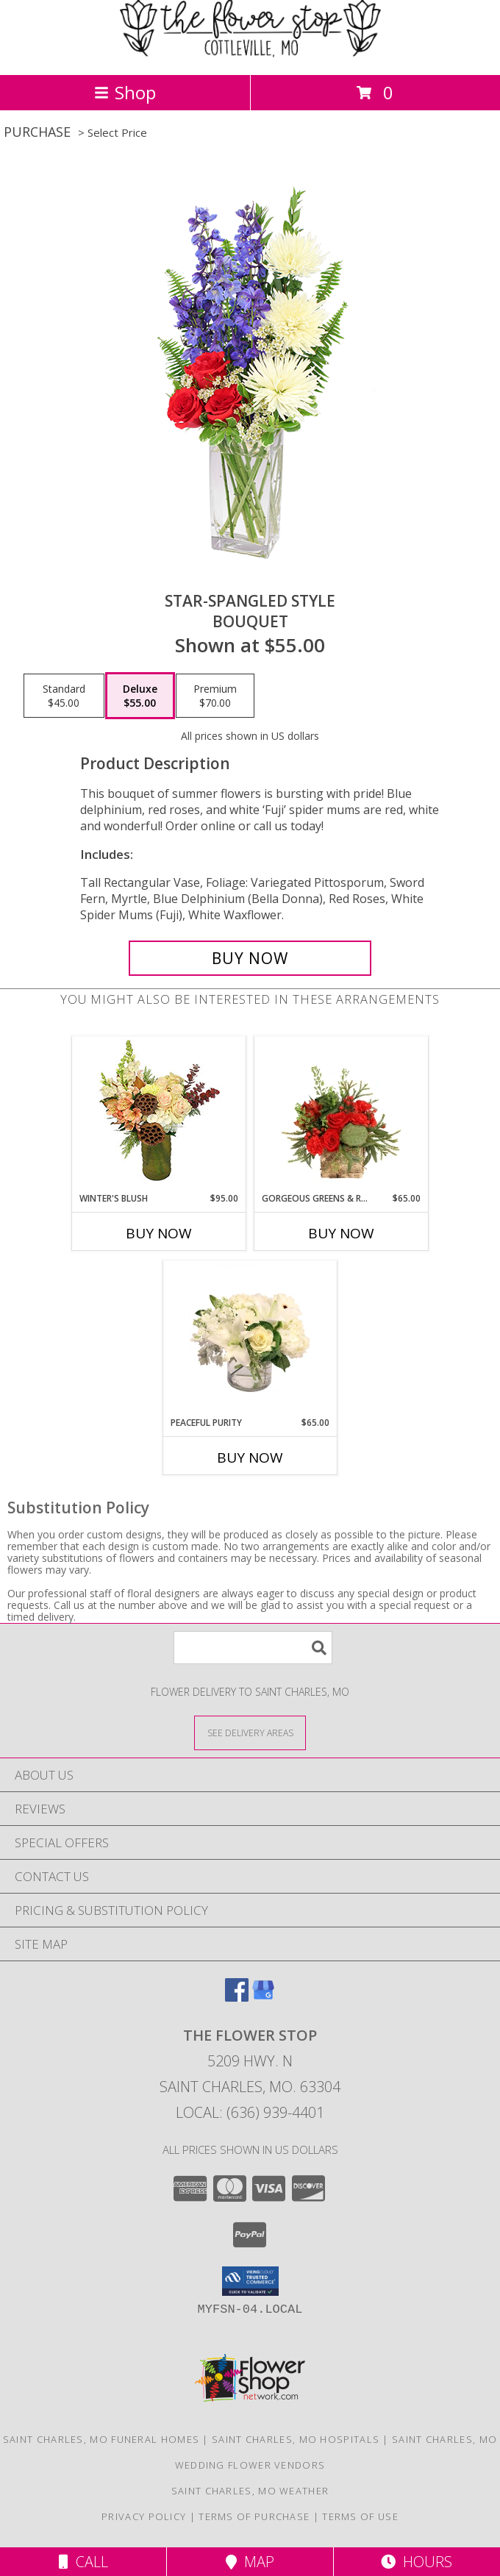  What do you see at coordinates (254, 2516) in the screenshot?
I see `Terms of Purchase` at bounding box center [254, 2516].